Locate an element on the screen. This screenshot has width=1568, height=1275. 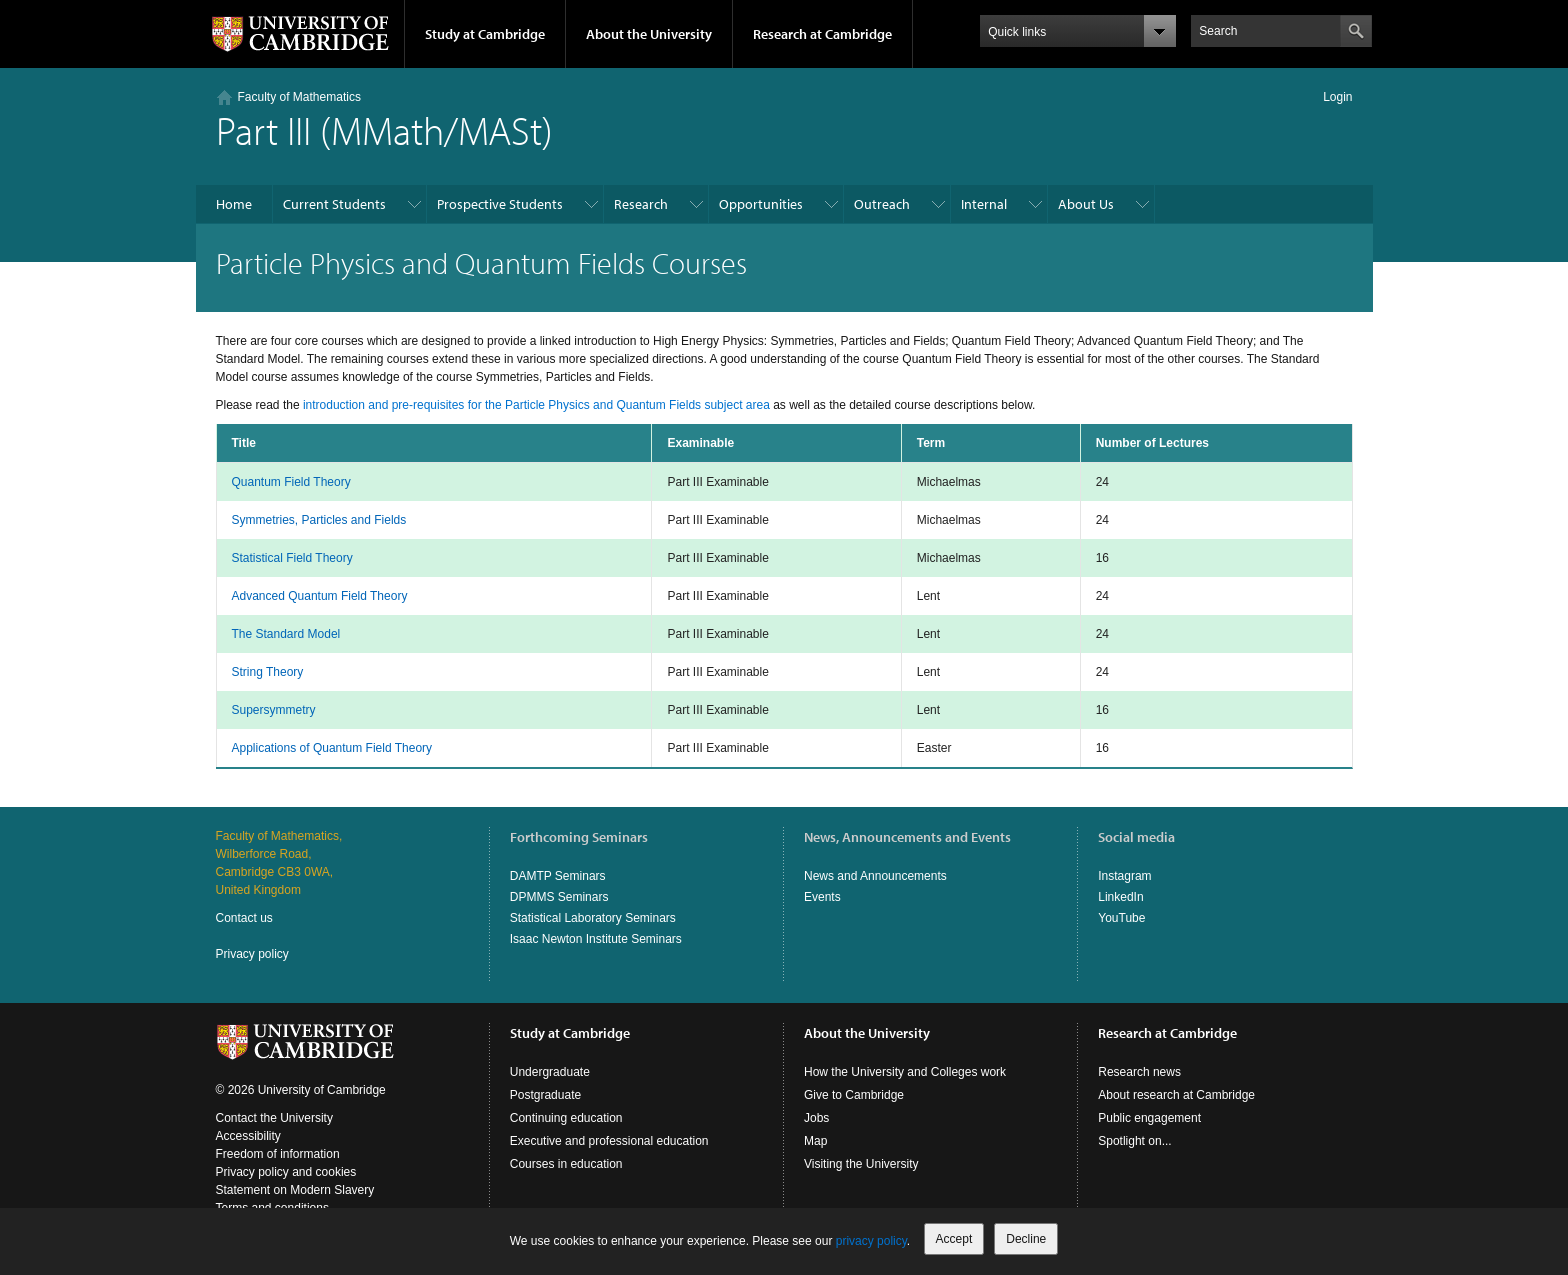
The Standard Model is located at coordinates (286, 634).